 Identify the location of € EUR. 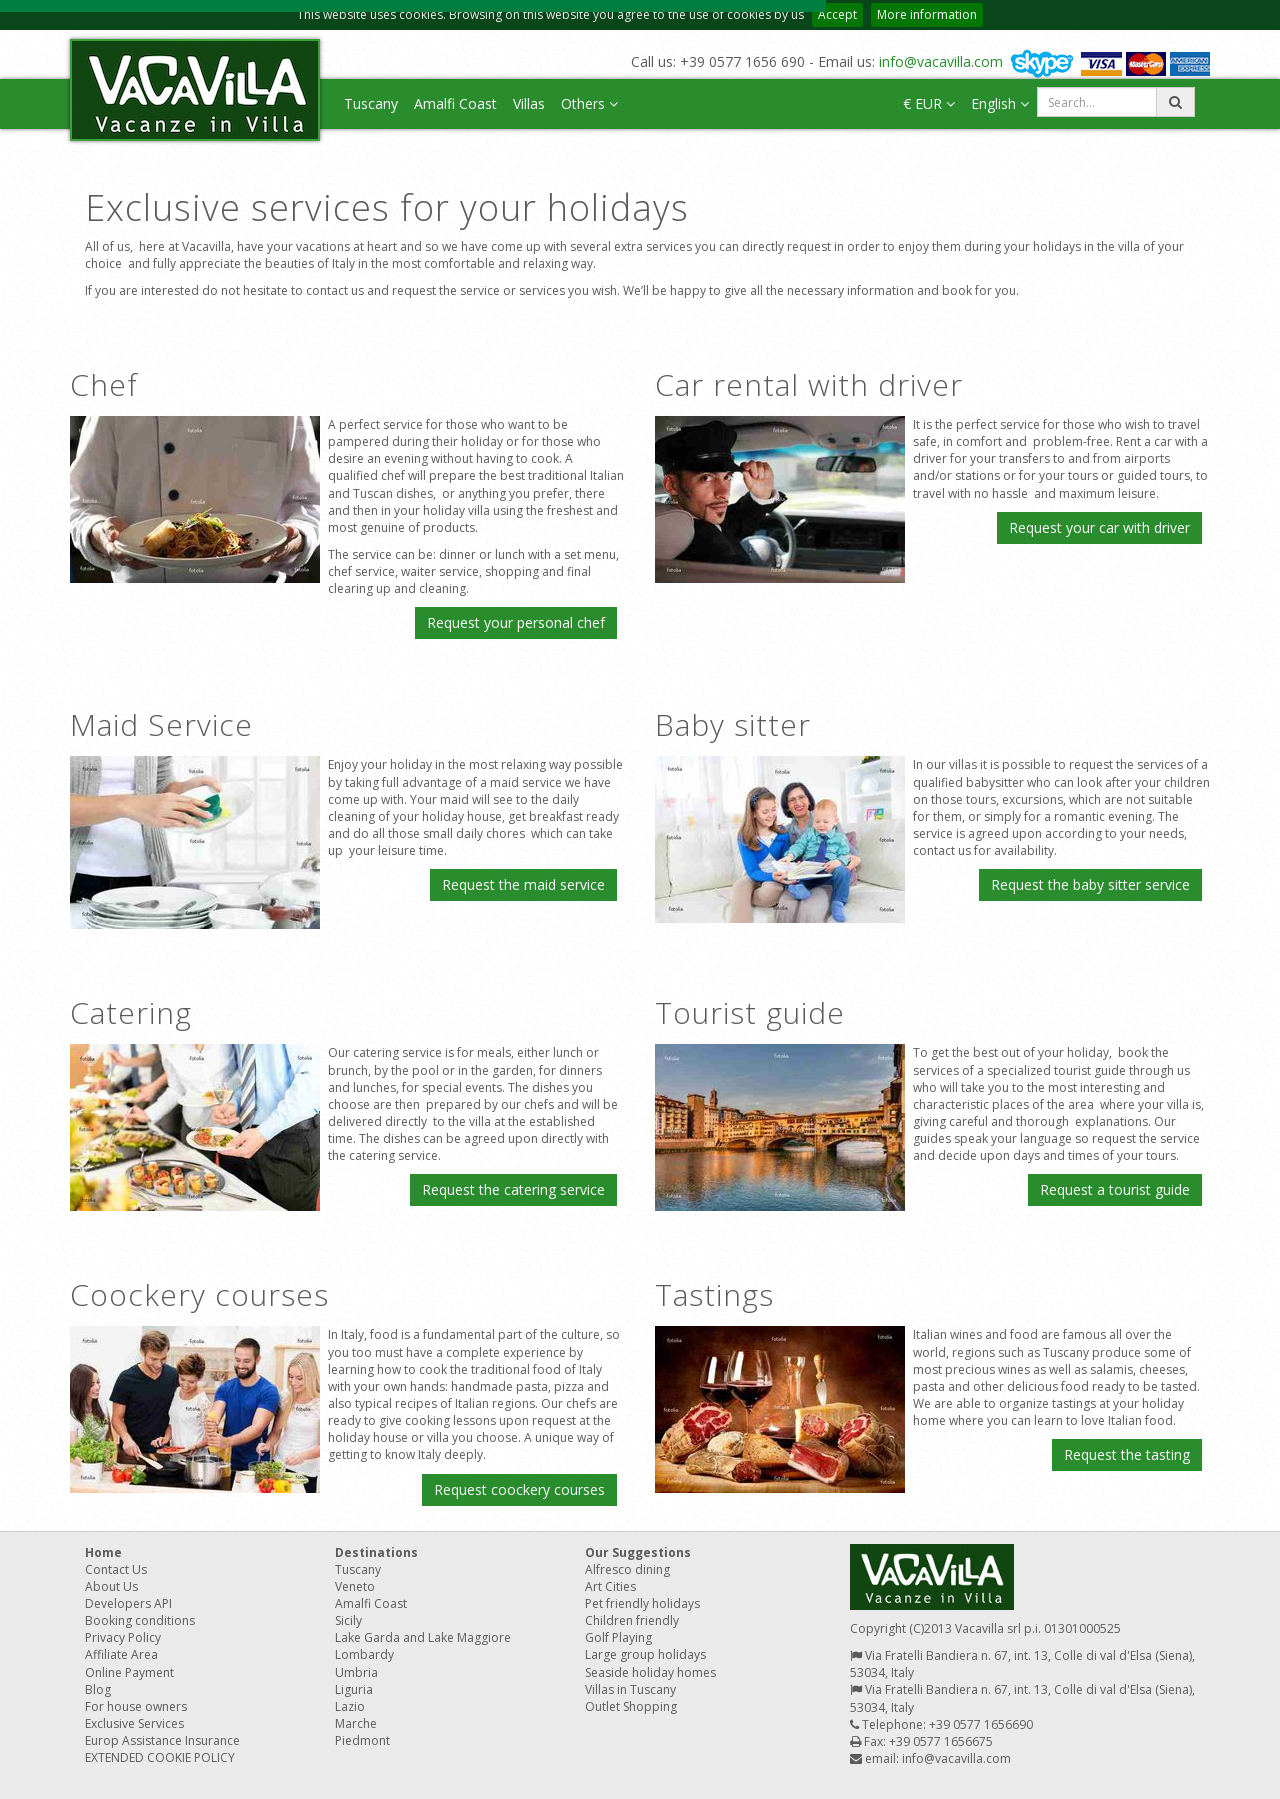
(929, 103).